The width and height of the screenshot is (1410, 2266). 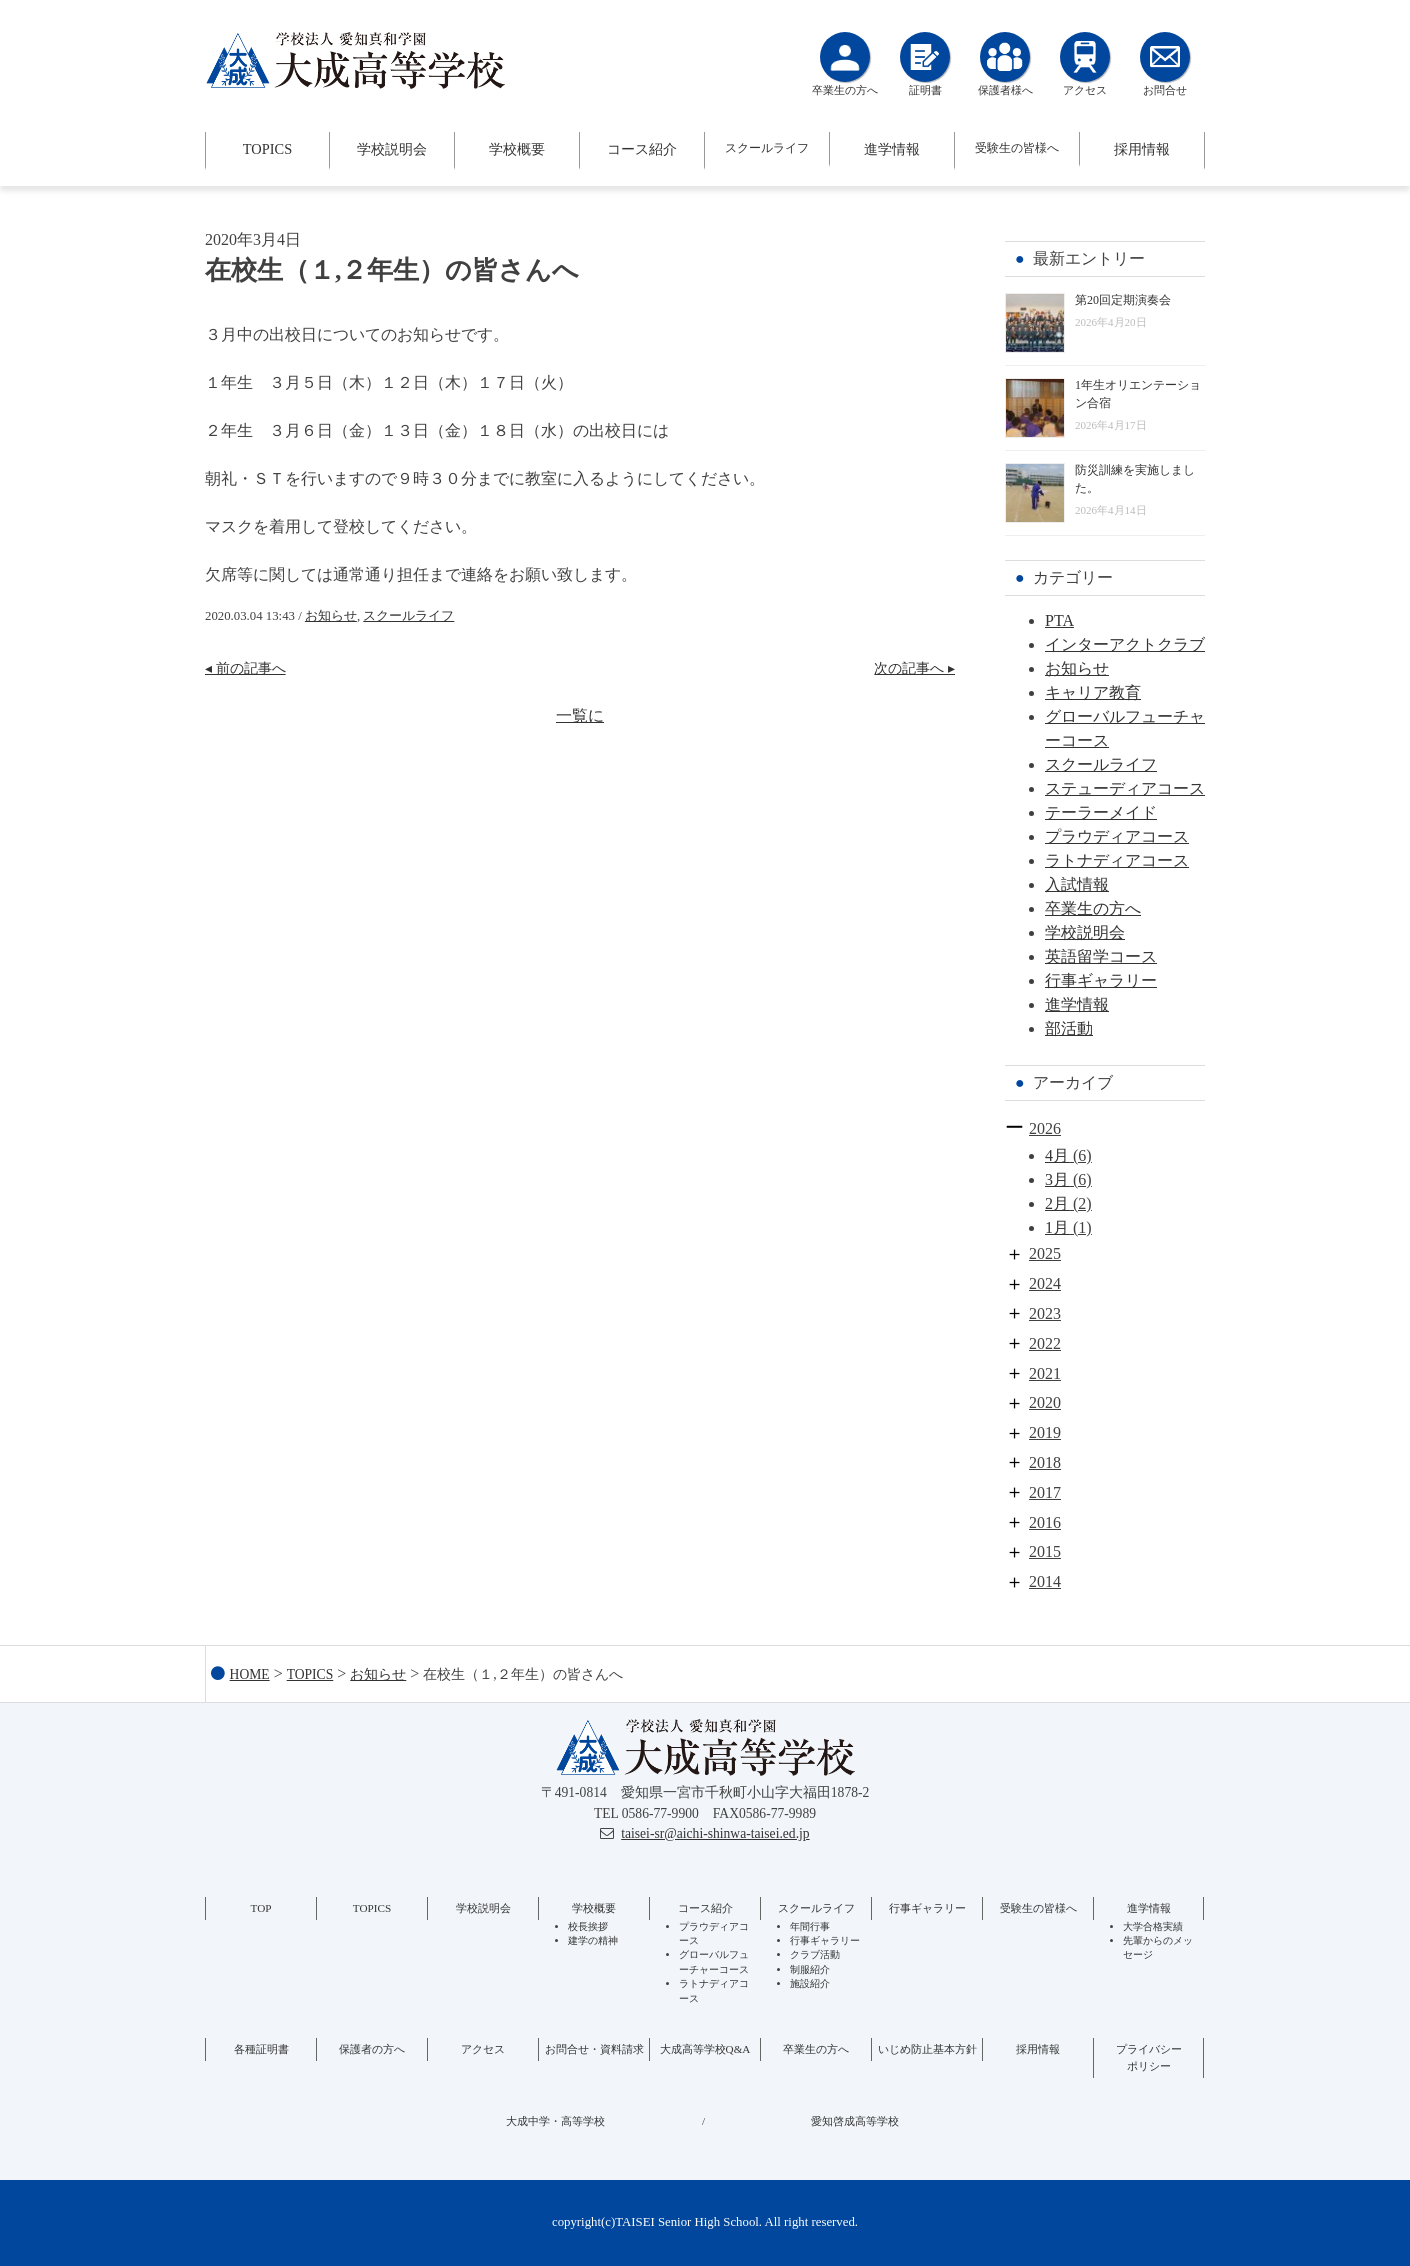 What do you see at coordinates (810, 1983) in the screenshot?
I see `施設紹介` at bounding box center [810, 1983].